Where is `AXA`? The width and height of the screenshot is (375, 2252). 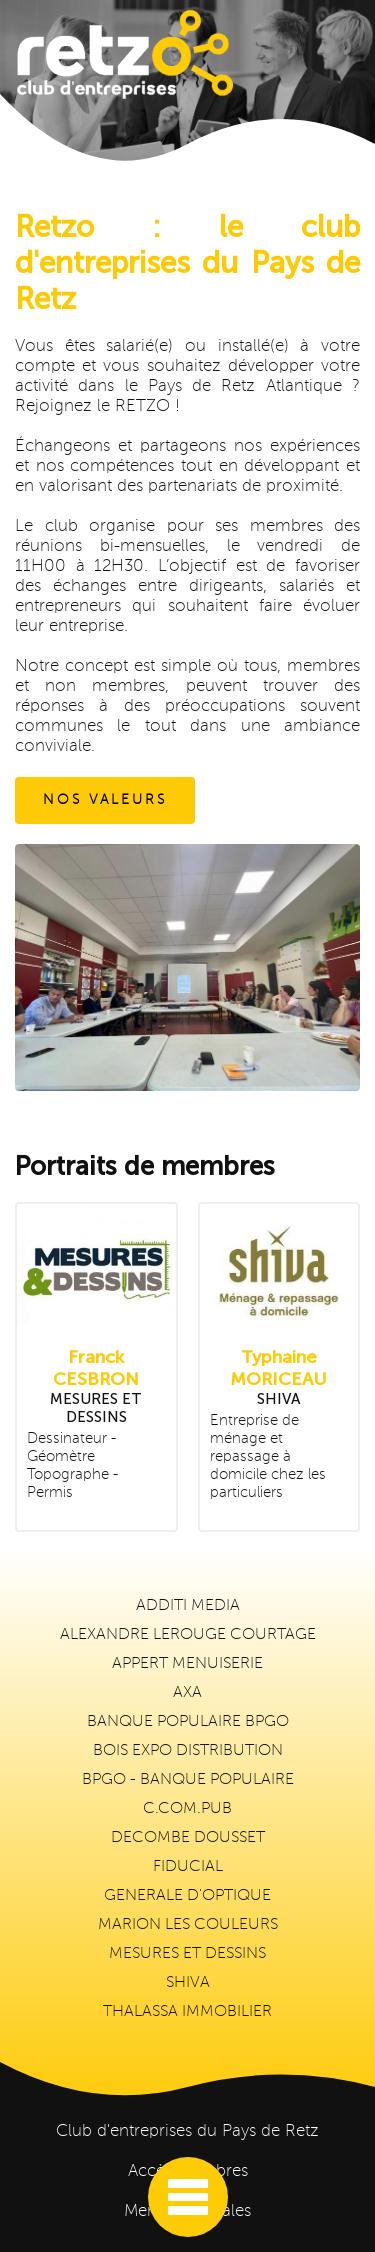 AXA is located at coordinates (187, 1693).